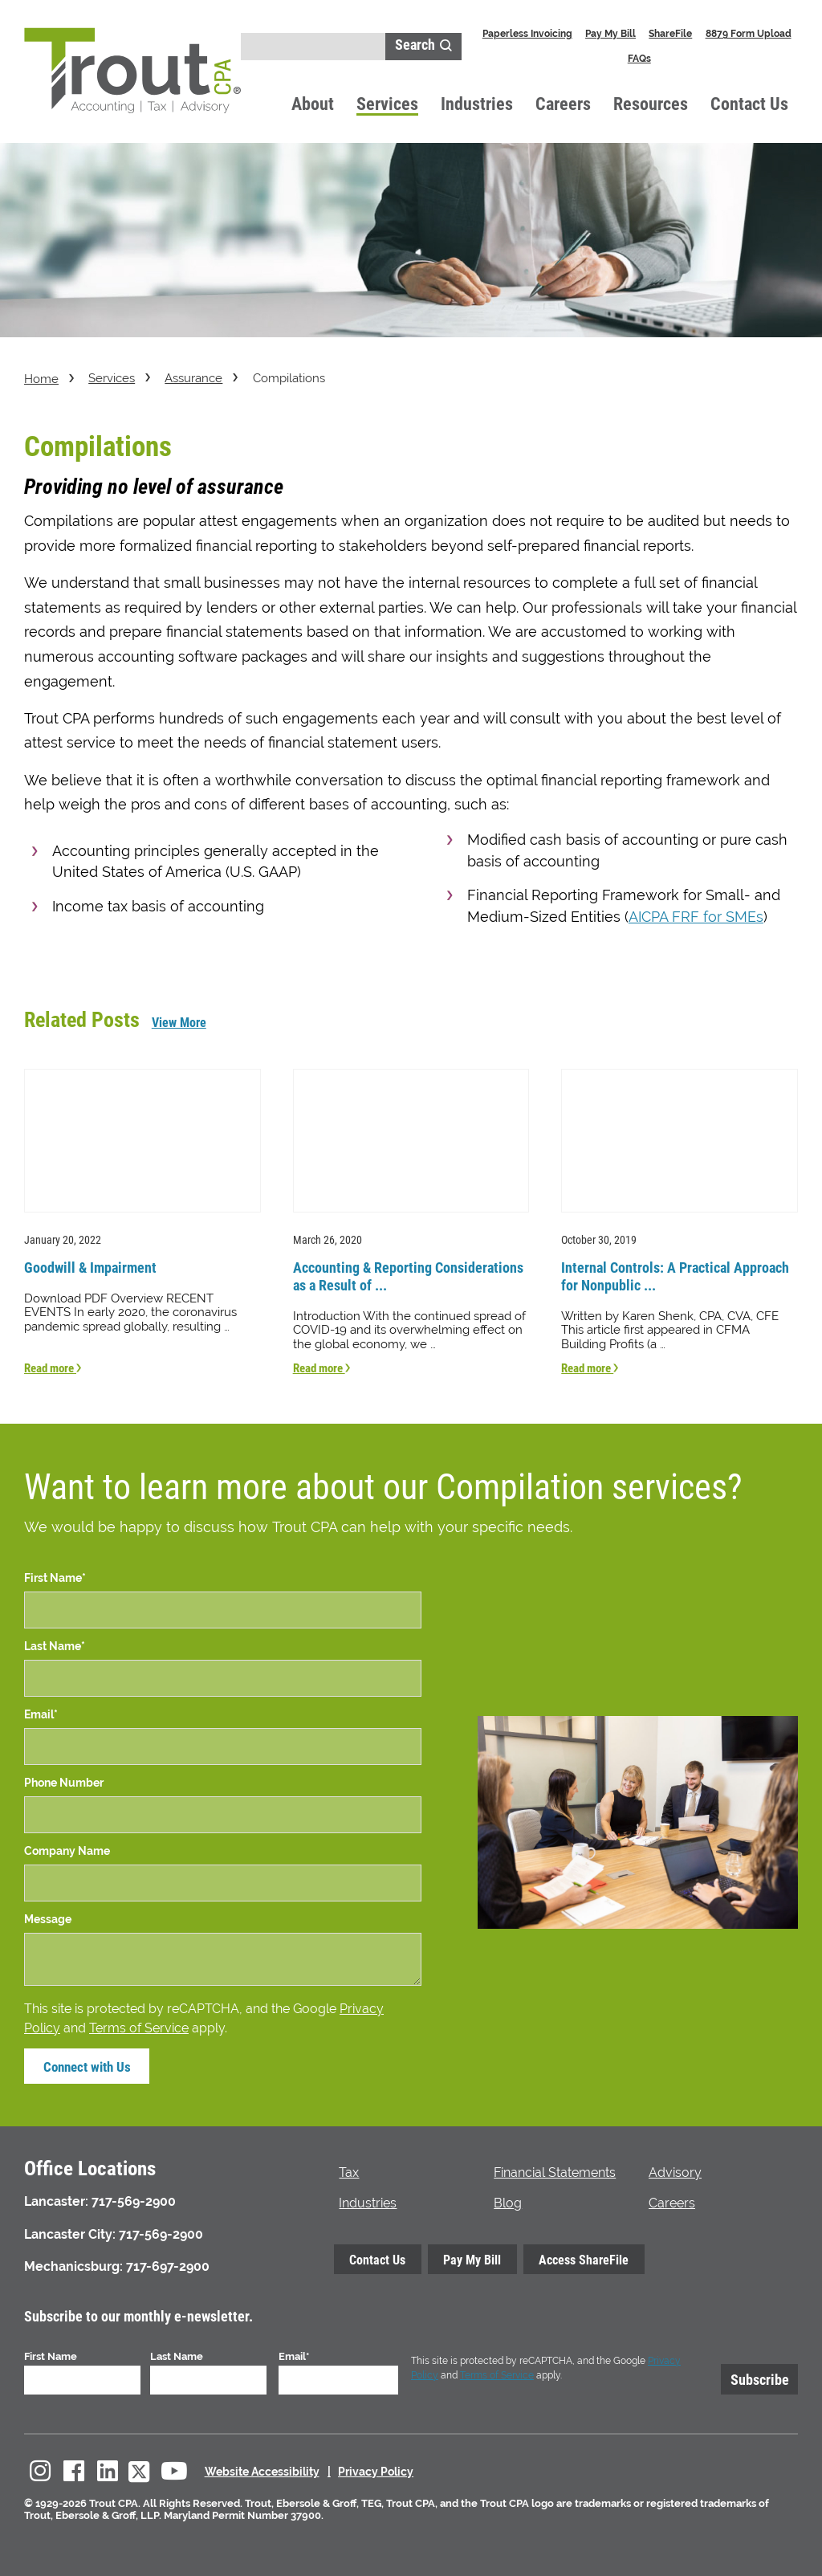 The image size is (822, 2576). What do you see at coordinates (375, 2470) in the screenshot?
I see `Privacy Policy [menuitem]` at bounding box center [375, 2470].